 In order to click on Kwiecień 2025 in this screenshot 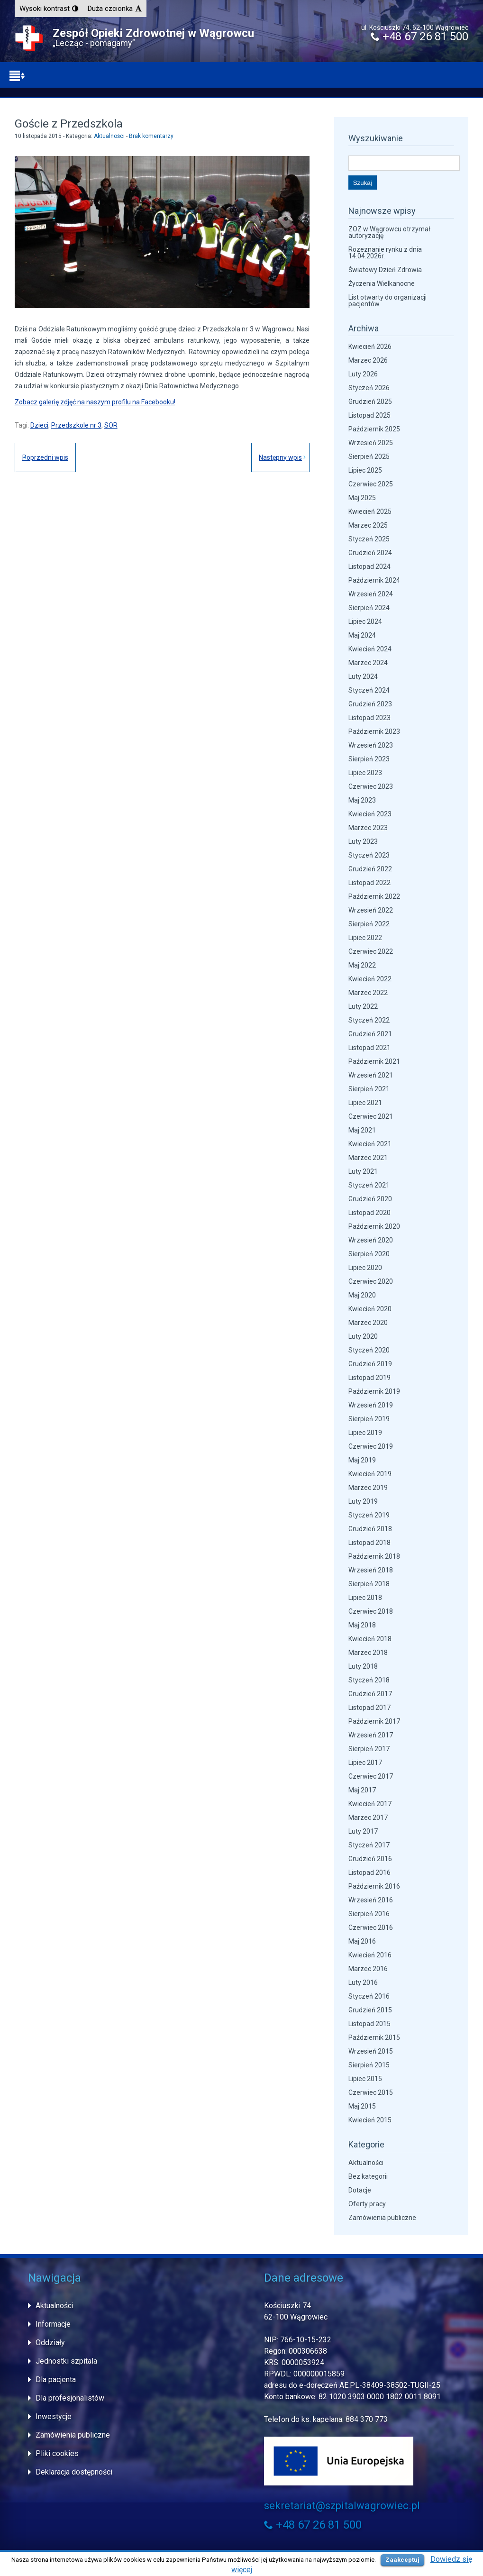, I will do `click(370, 511)`.